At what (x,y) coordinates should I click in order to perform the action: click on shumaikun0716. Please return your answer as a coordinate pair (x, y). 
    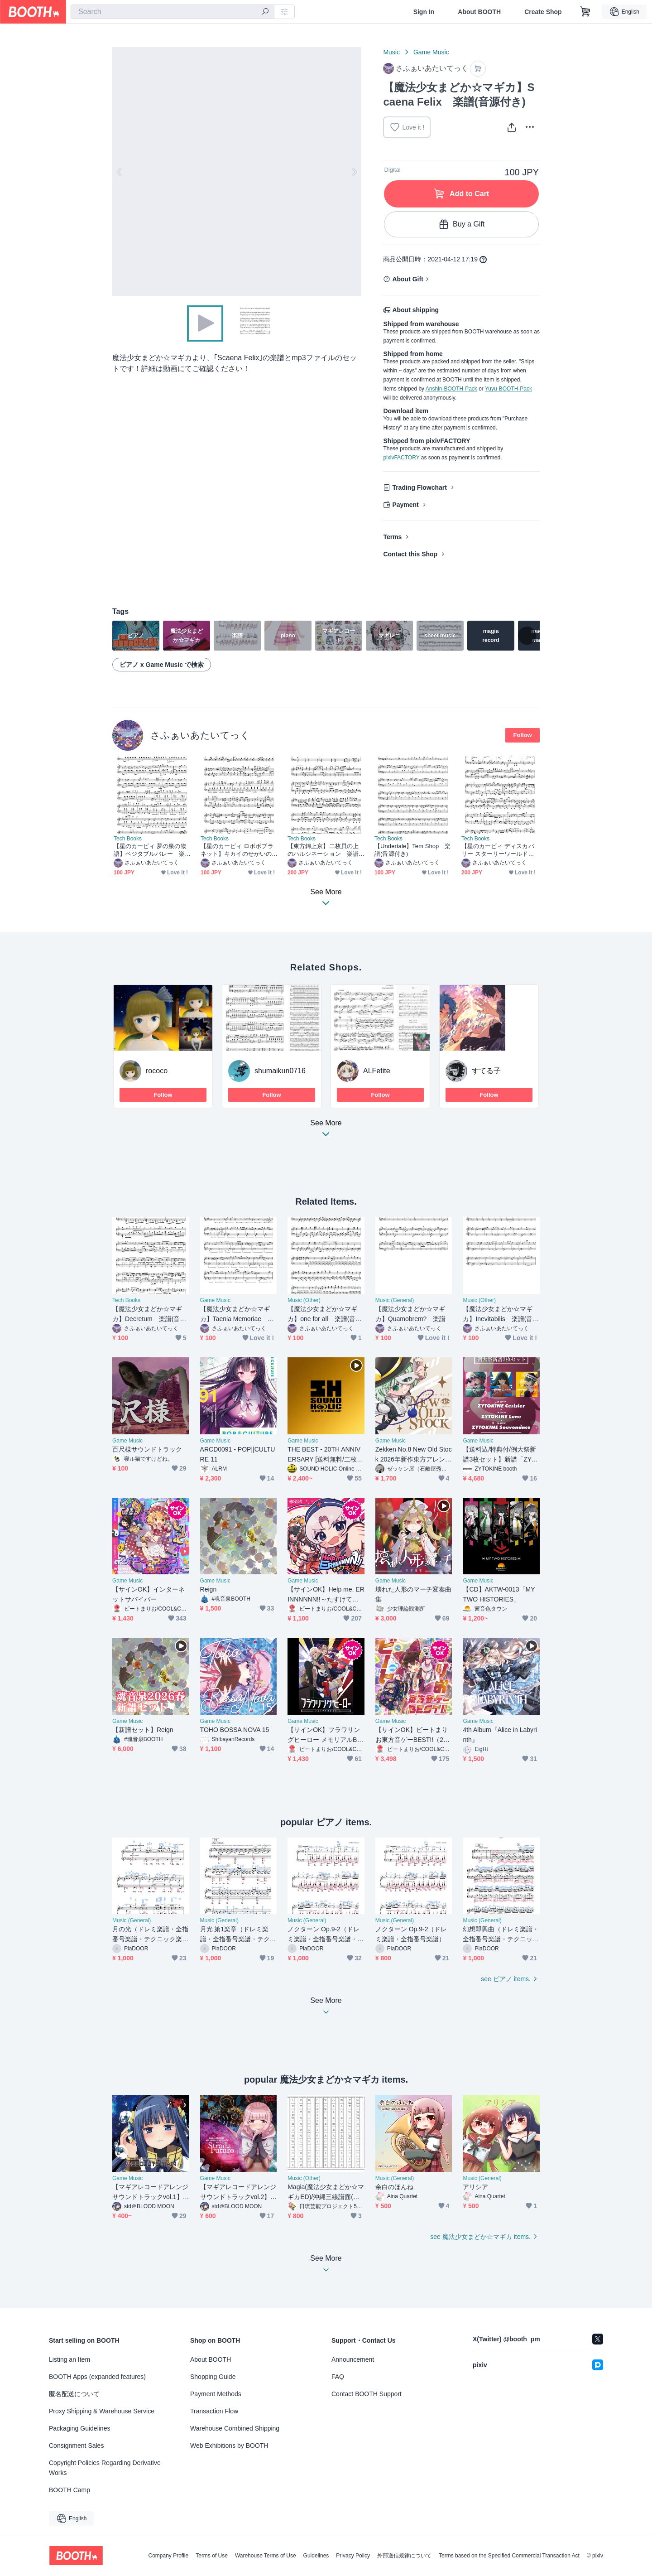
    Looking at the image, I should click on (280, 1071).